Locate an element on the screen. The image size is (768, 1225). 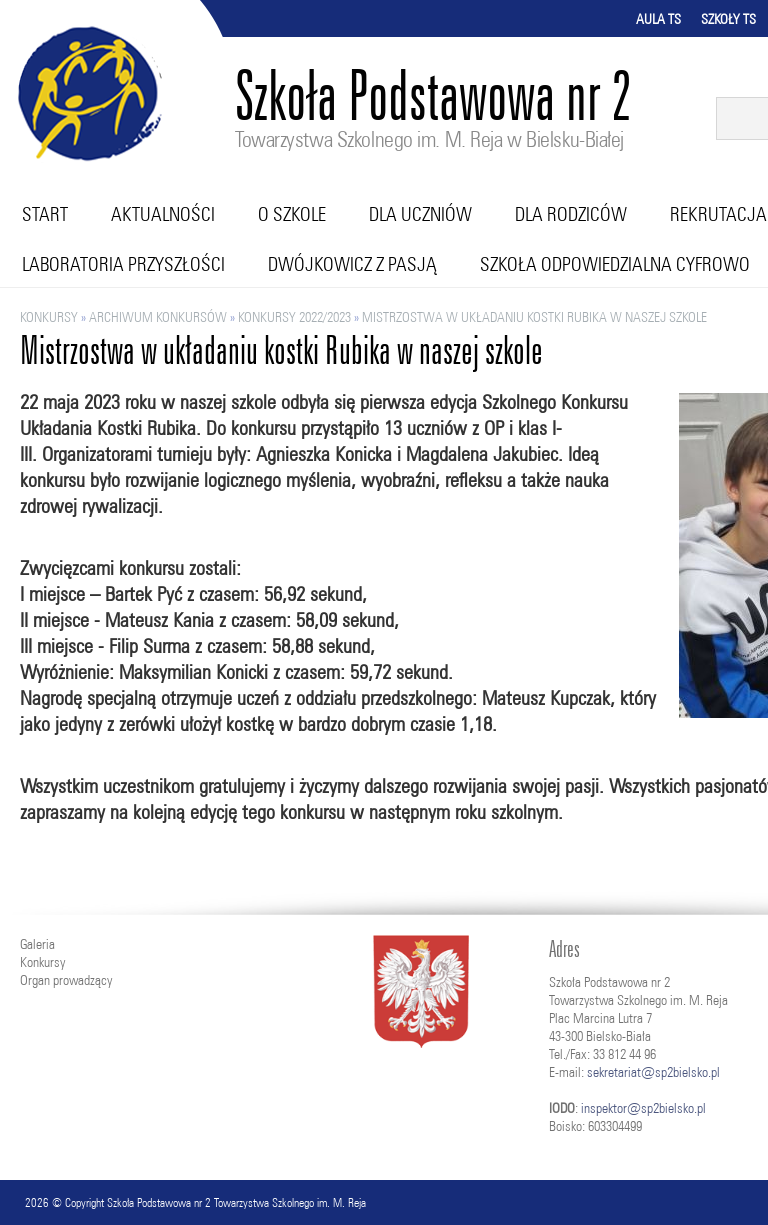
Dwójkowicz z pasją is located at coordinates (352, 264).